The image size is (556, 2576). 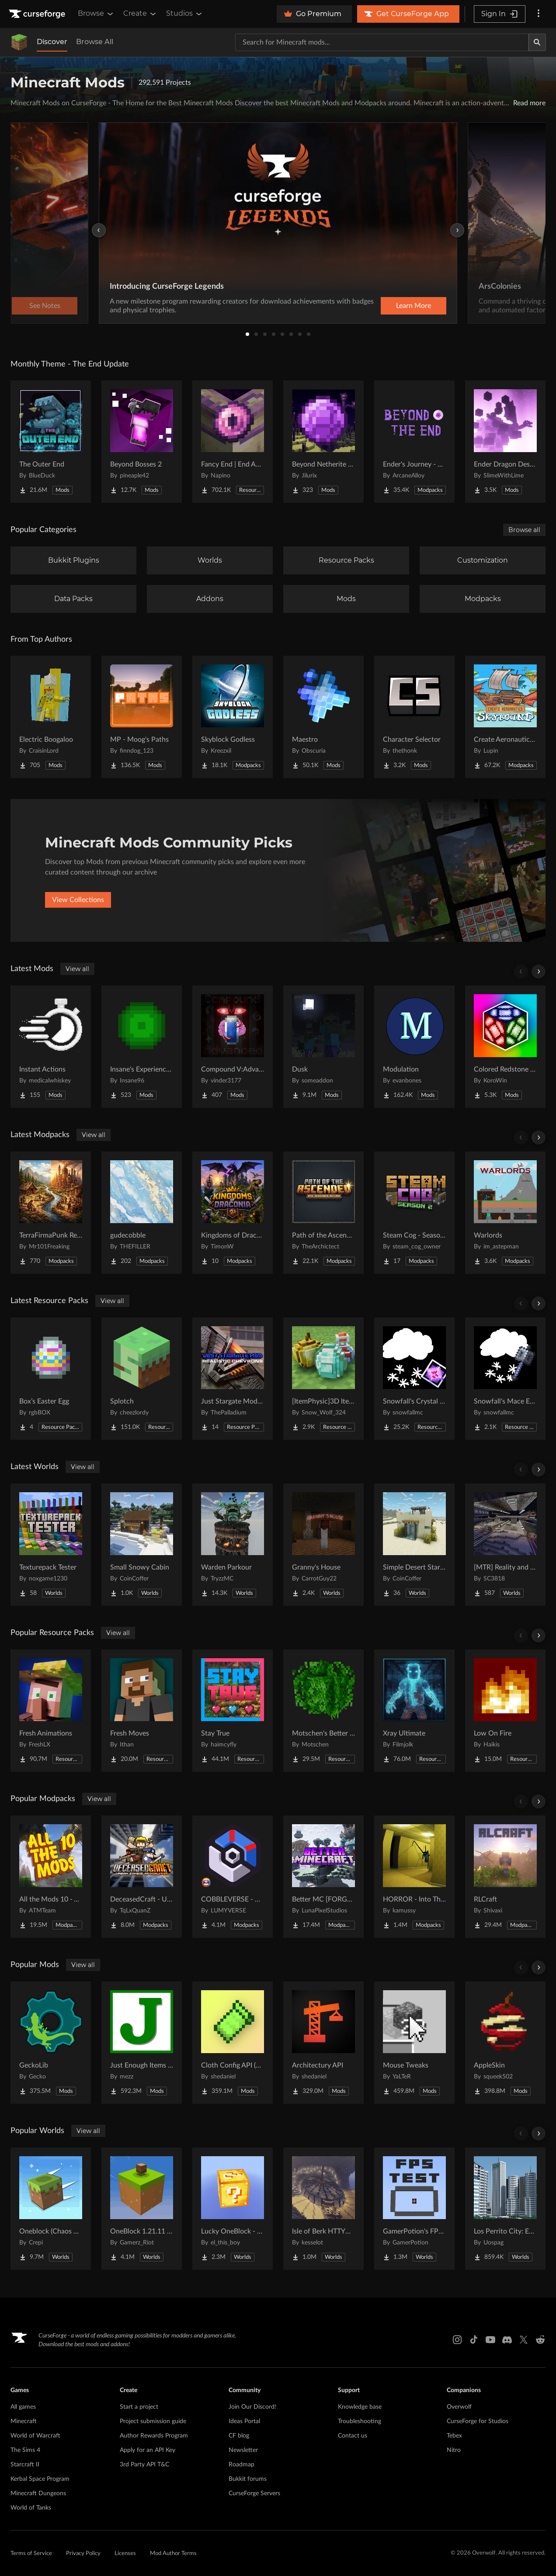 What do you see at coordinates (94, 42) in the screenshot?
I see `Browse All` at bounding box center [94, 42].